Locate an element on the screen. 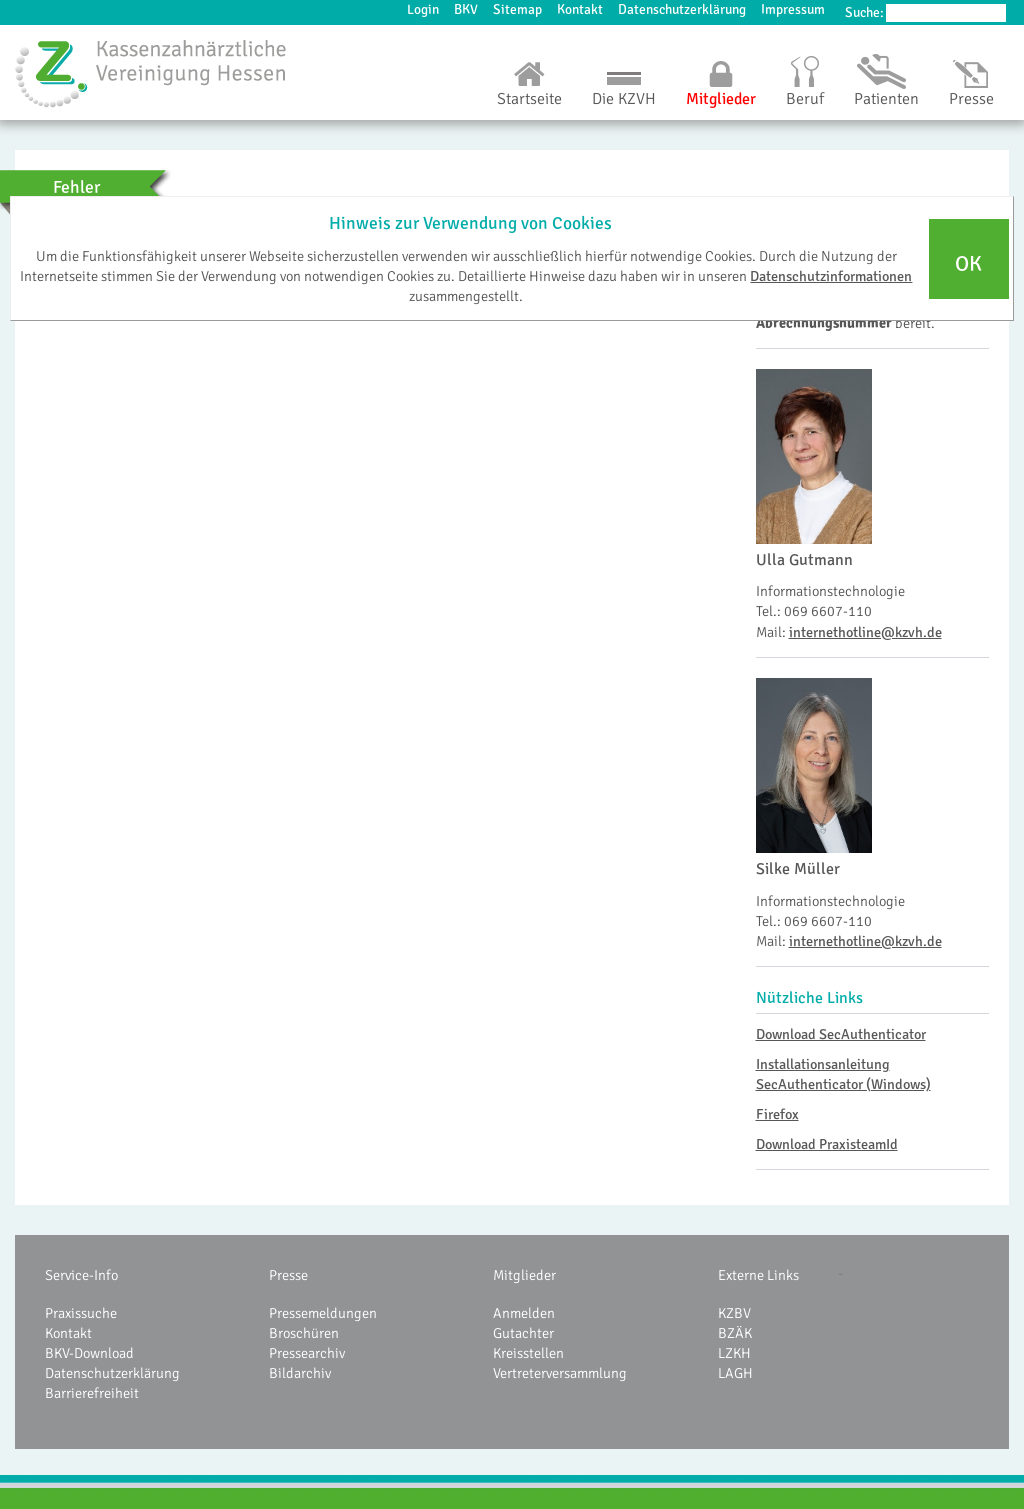 This screenshot has width=1024, height=1509. Mitglieder is located at coordinates (721, 99).